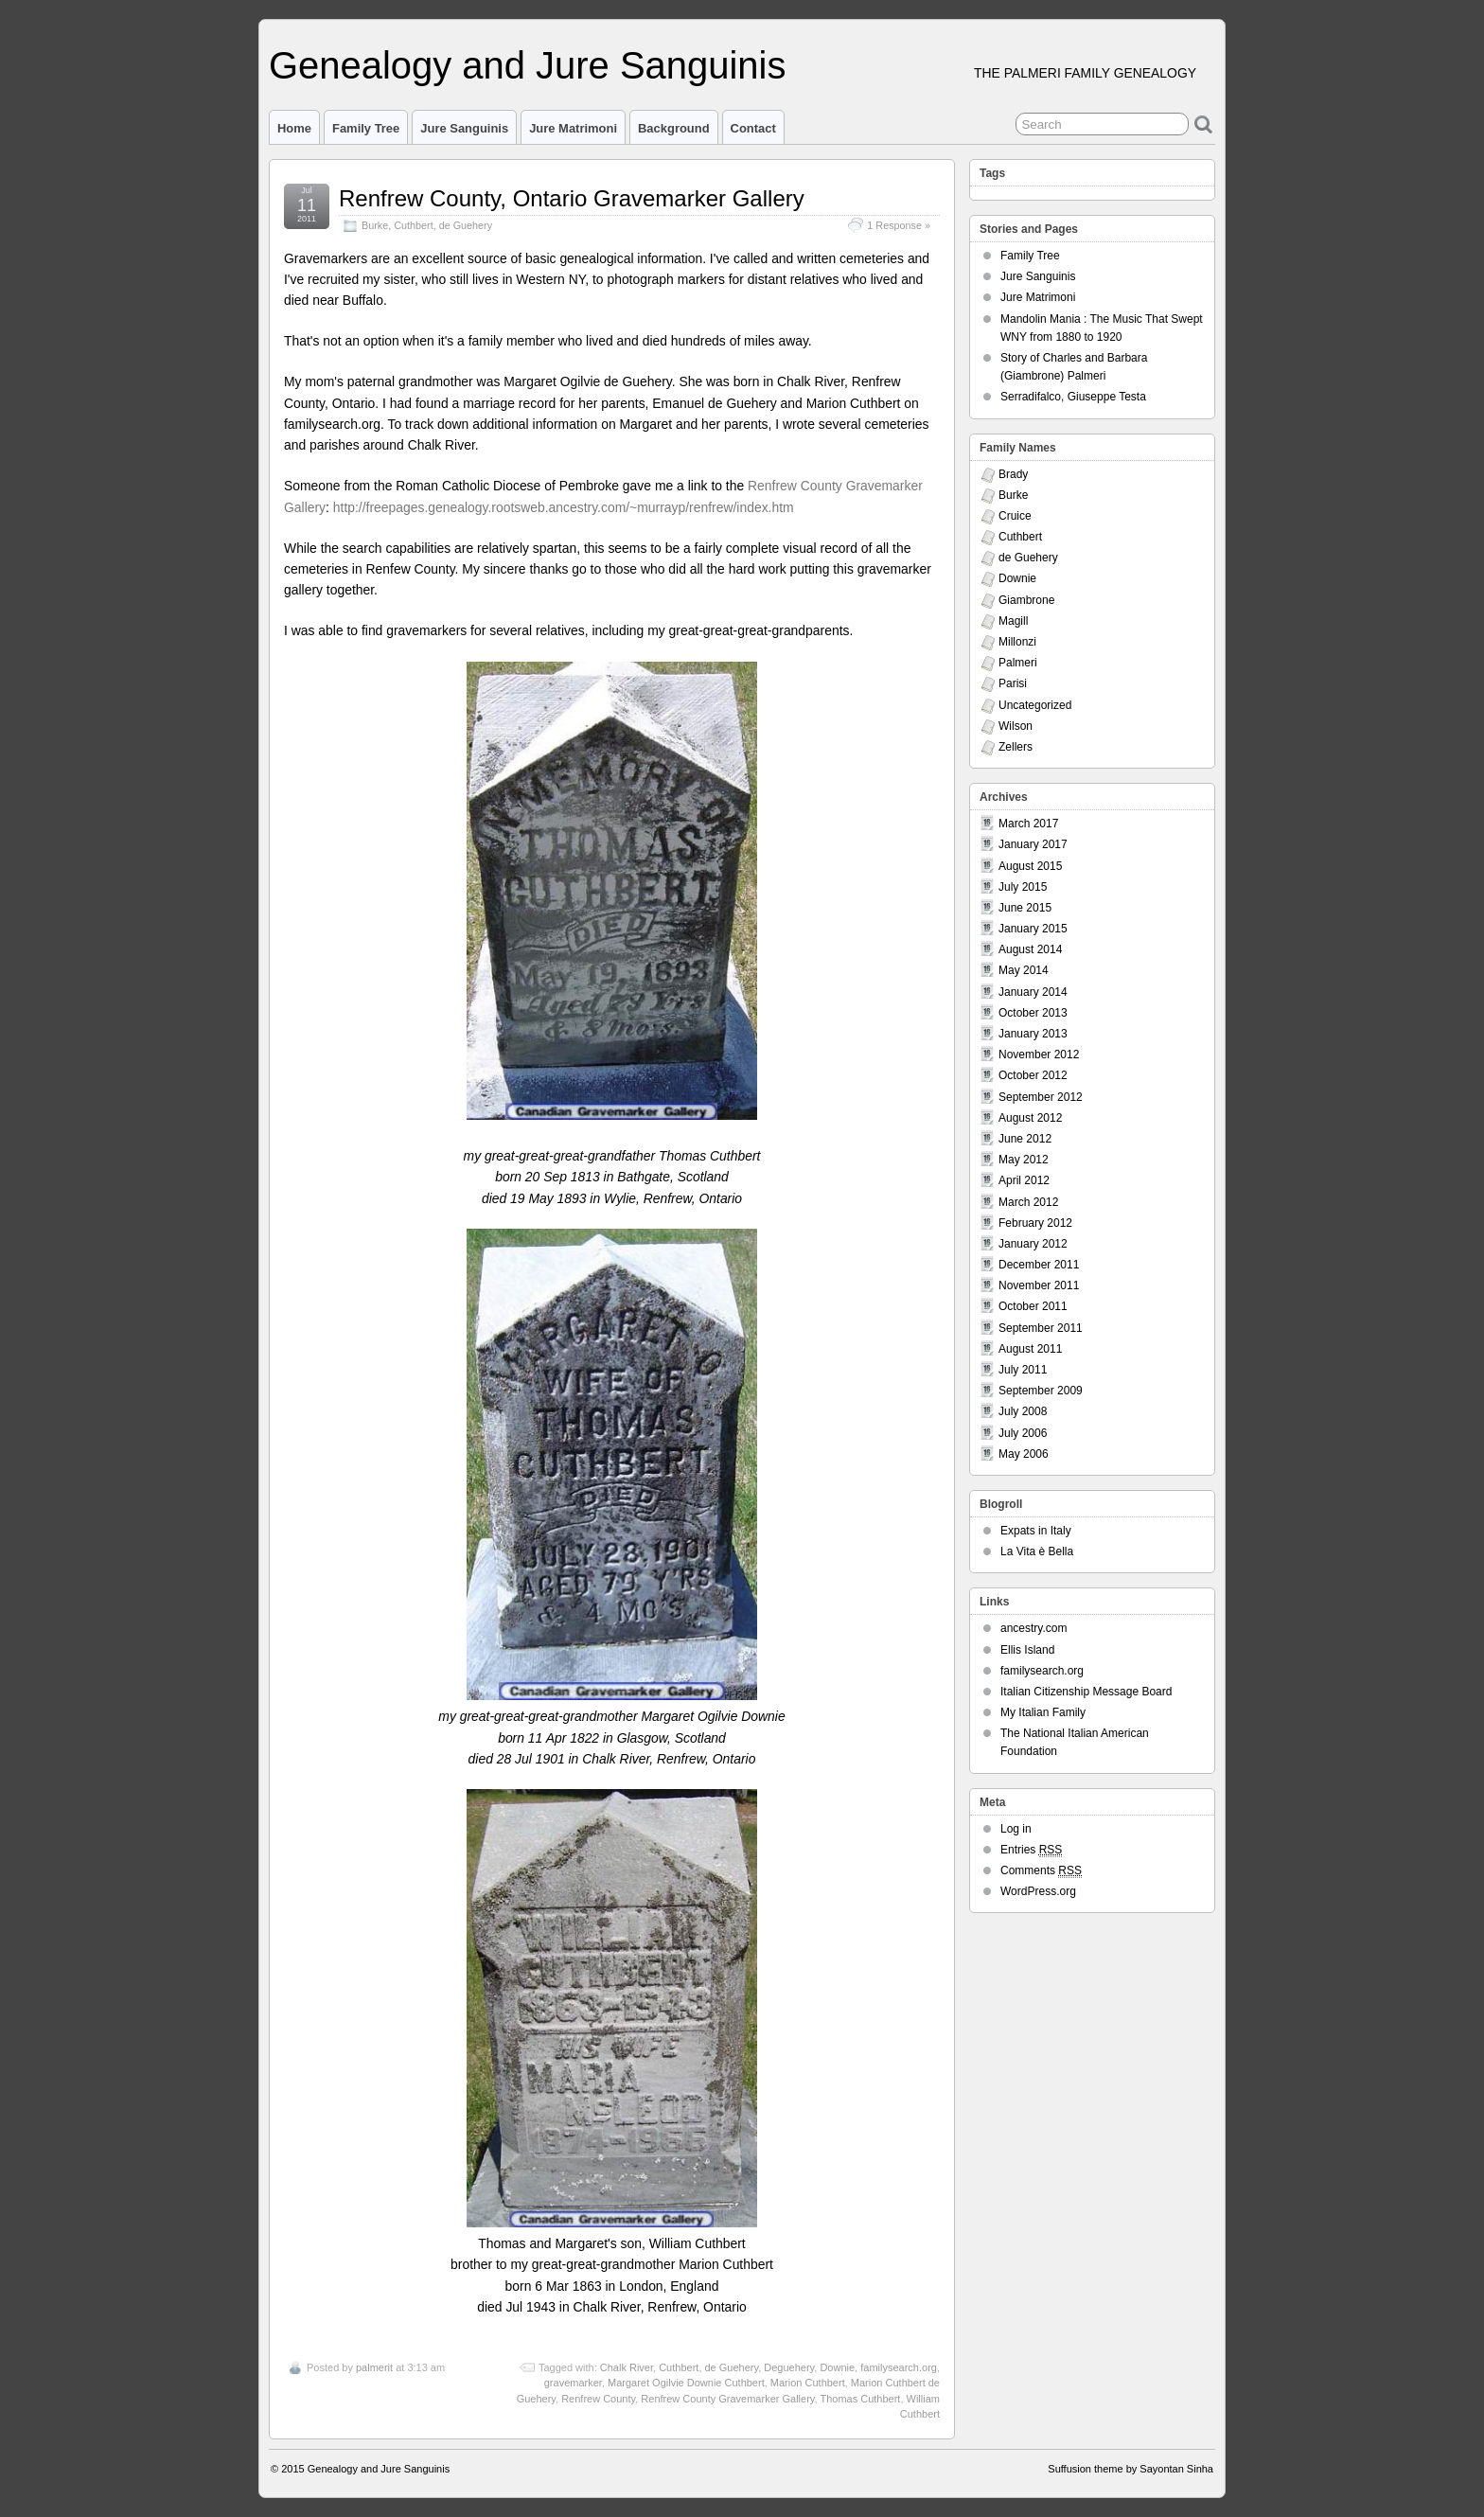 Image resolution: width=1484 pixels, height=2517 pixels. I want to click on October 2013, so click(1033, 1012).